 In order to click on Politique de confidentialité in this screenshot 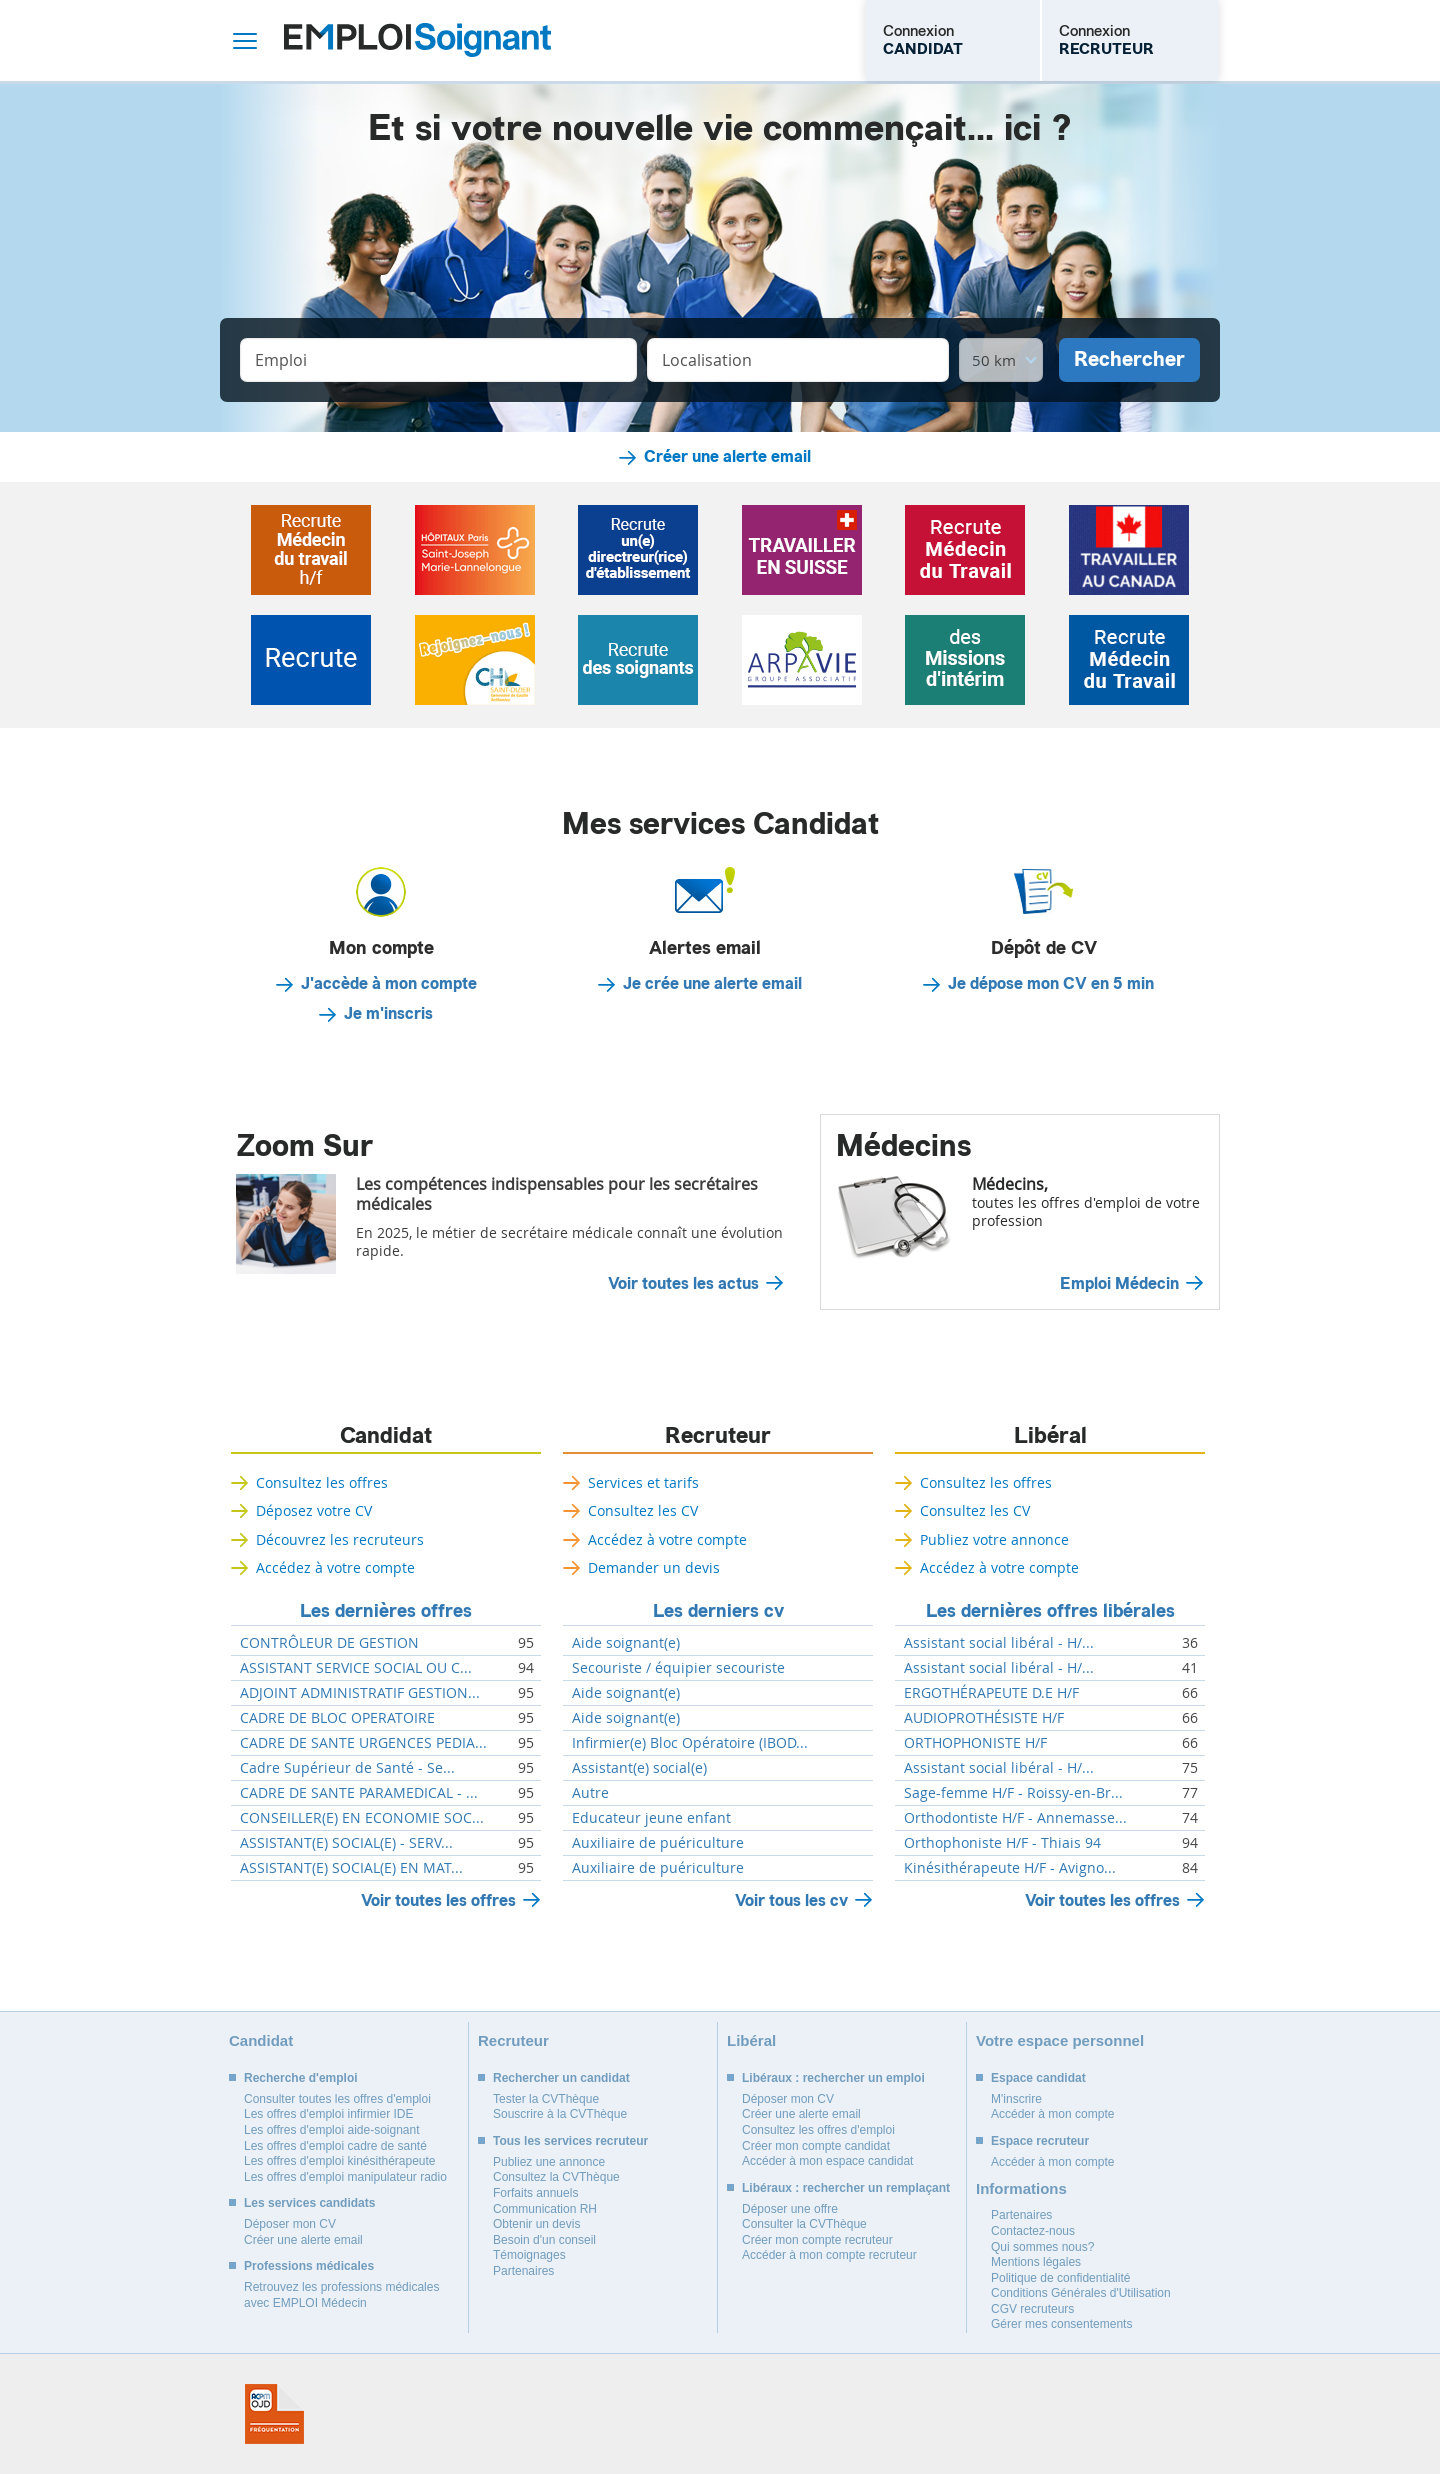, I will do `click(1060, 2278)`.